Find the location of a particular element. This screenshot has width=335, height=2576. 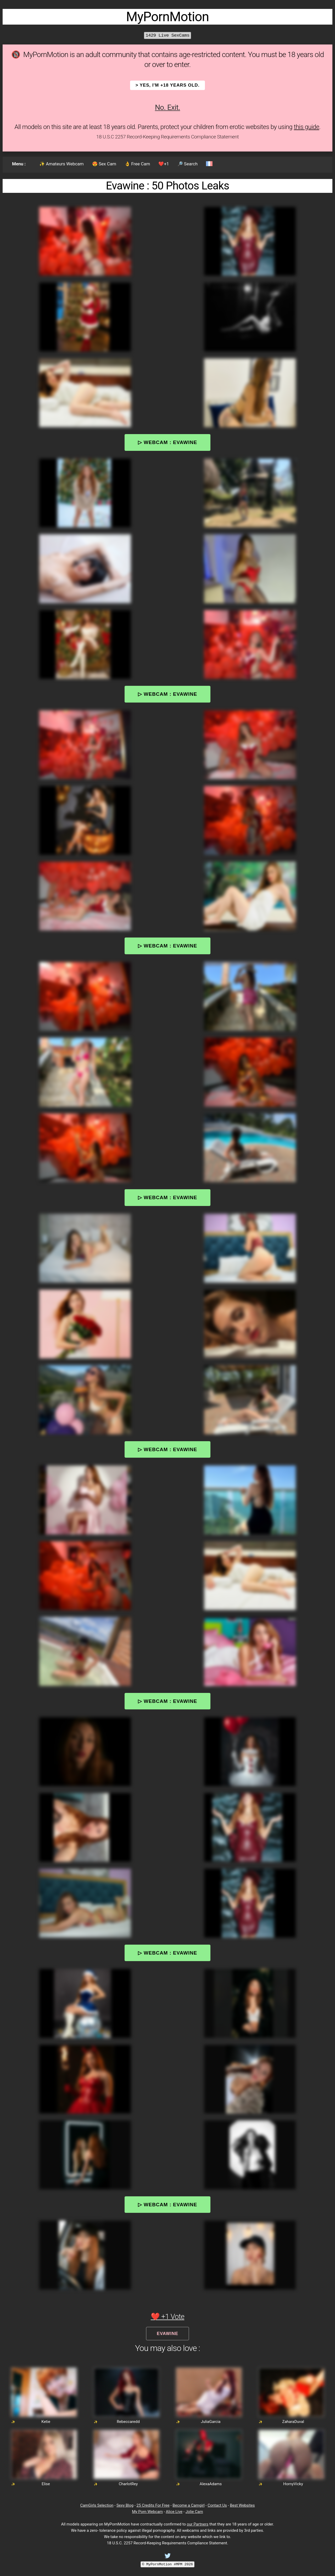

▷ Webcam : Evawine is located at coordinates (167, 442).